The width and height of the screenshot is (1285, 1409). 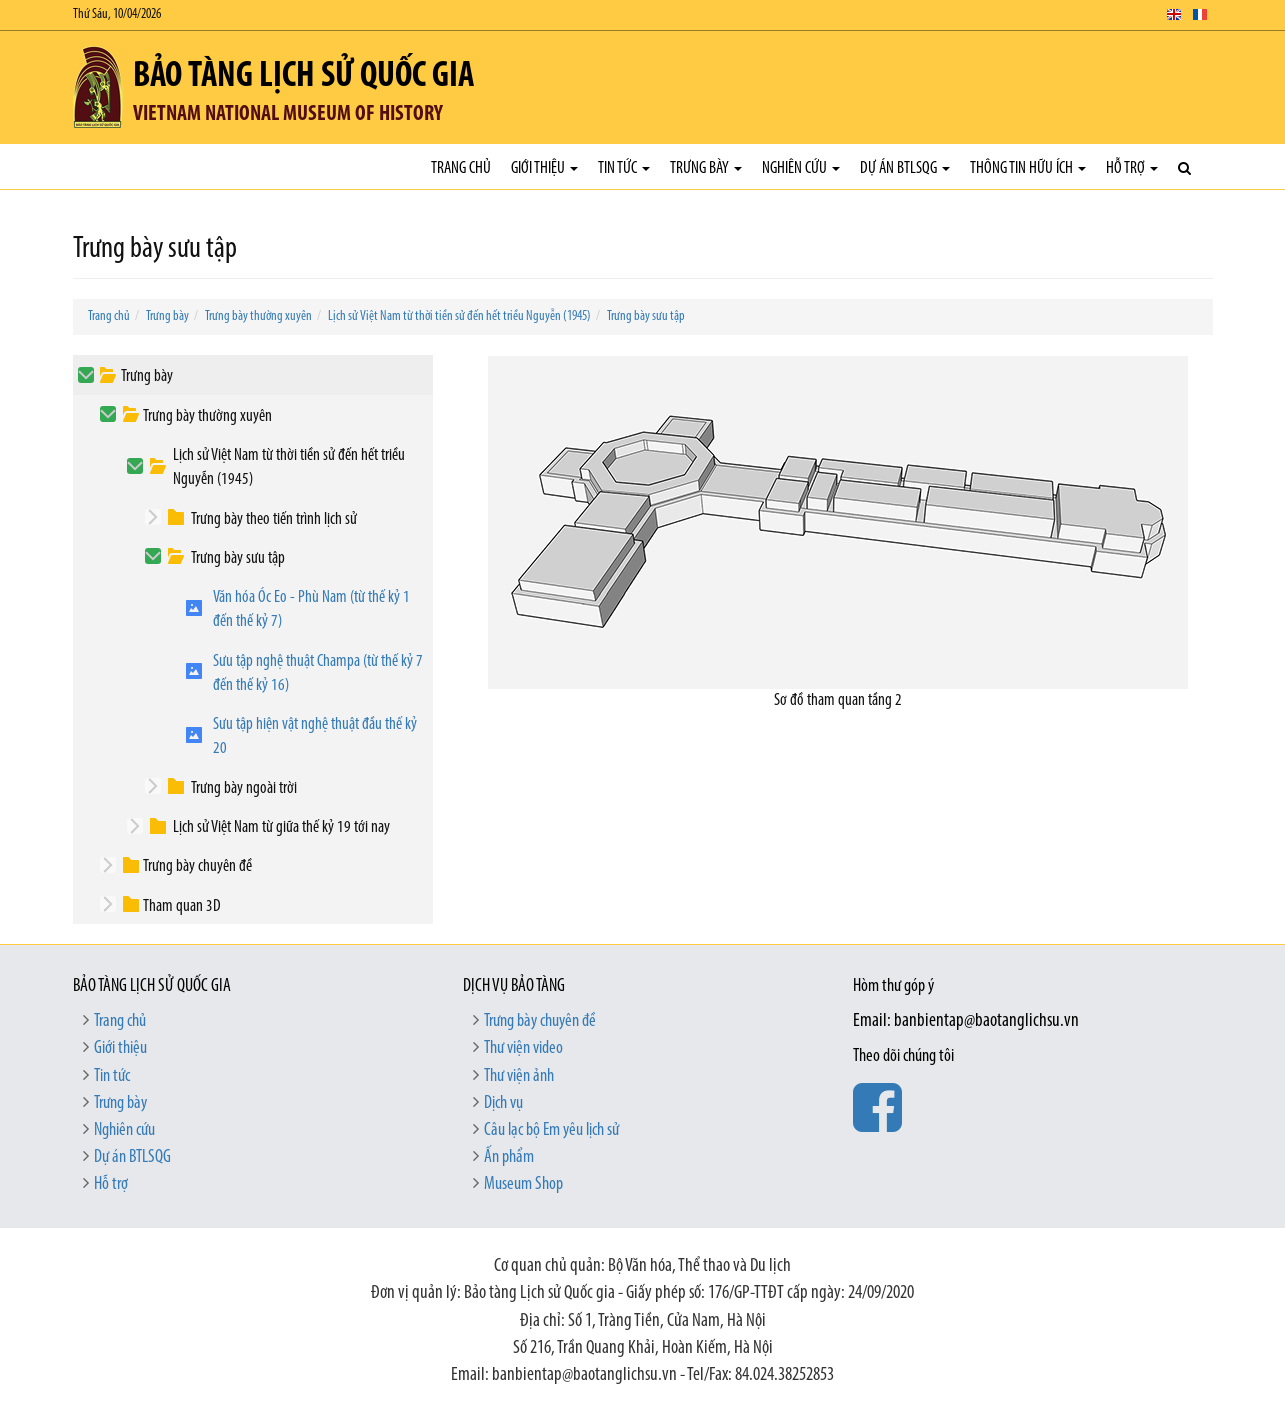 I want to click on Lịch sử Việt Nam từ thời tiền sử đến hết triều Nguyễn (1945), so click(x=459, y=316).